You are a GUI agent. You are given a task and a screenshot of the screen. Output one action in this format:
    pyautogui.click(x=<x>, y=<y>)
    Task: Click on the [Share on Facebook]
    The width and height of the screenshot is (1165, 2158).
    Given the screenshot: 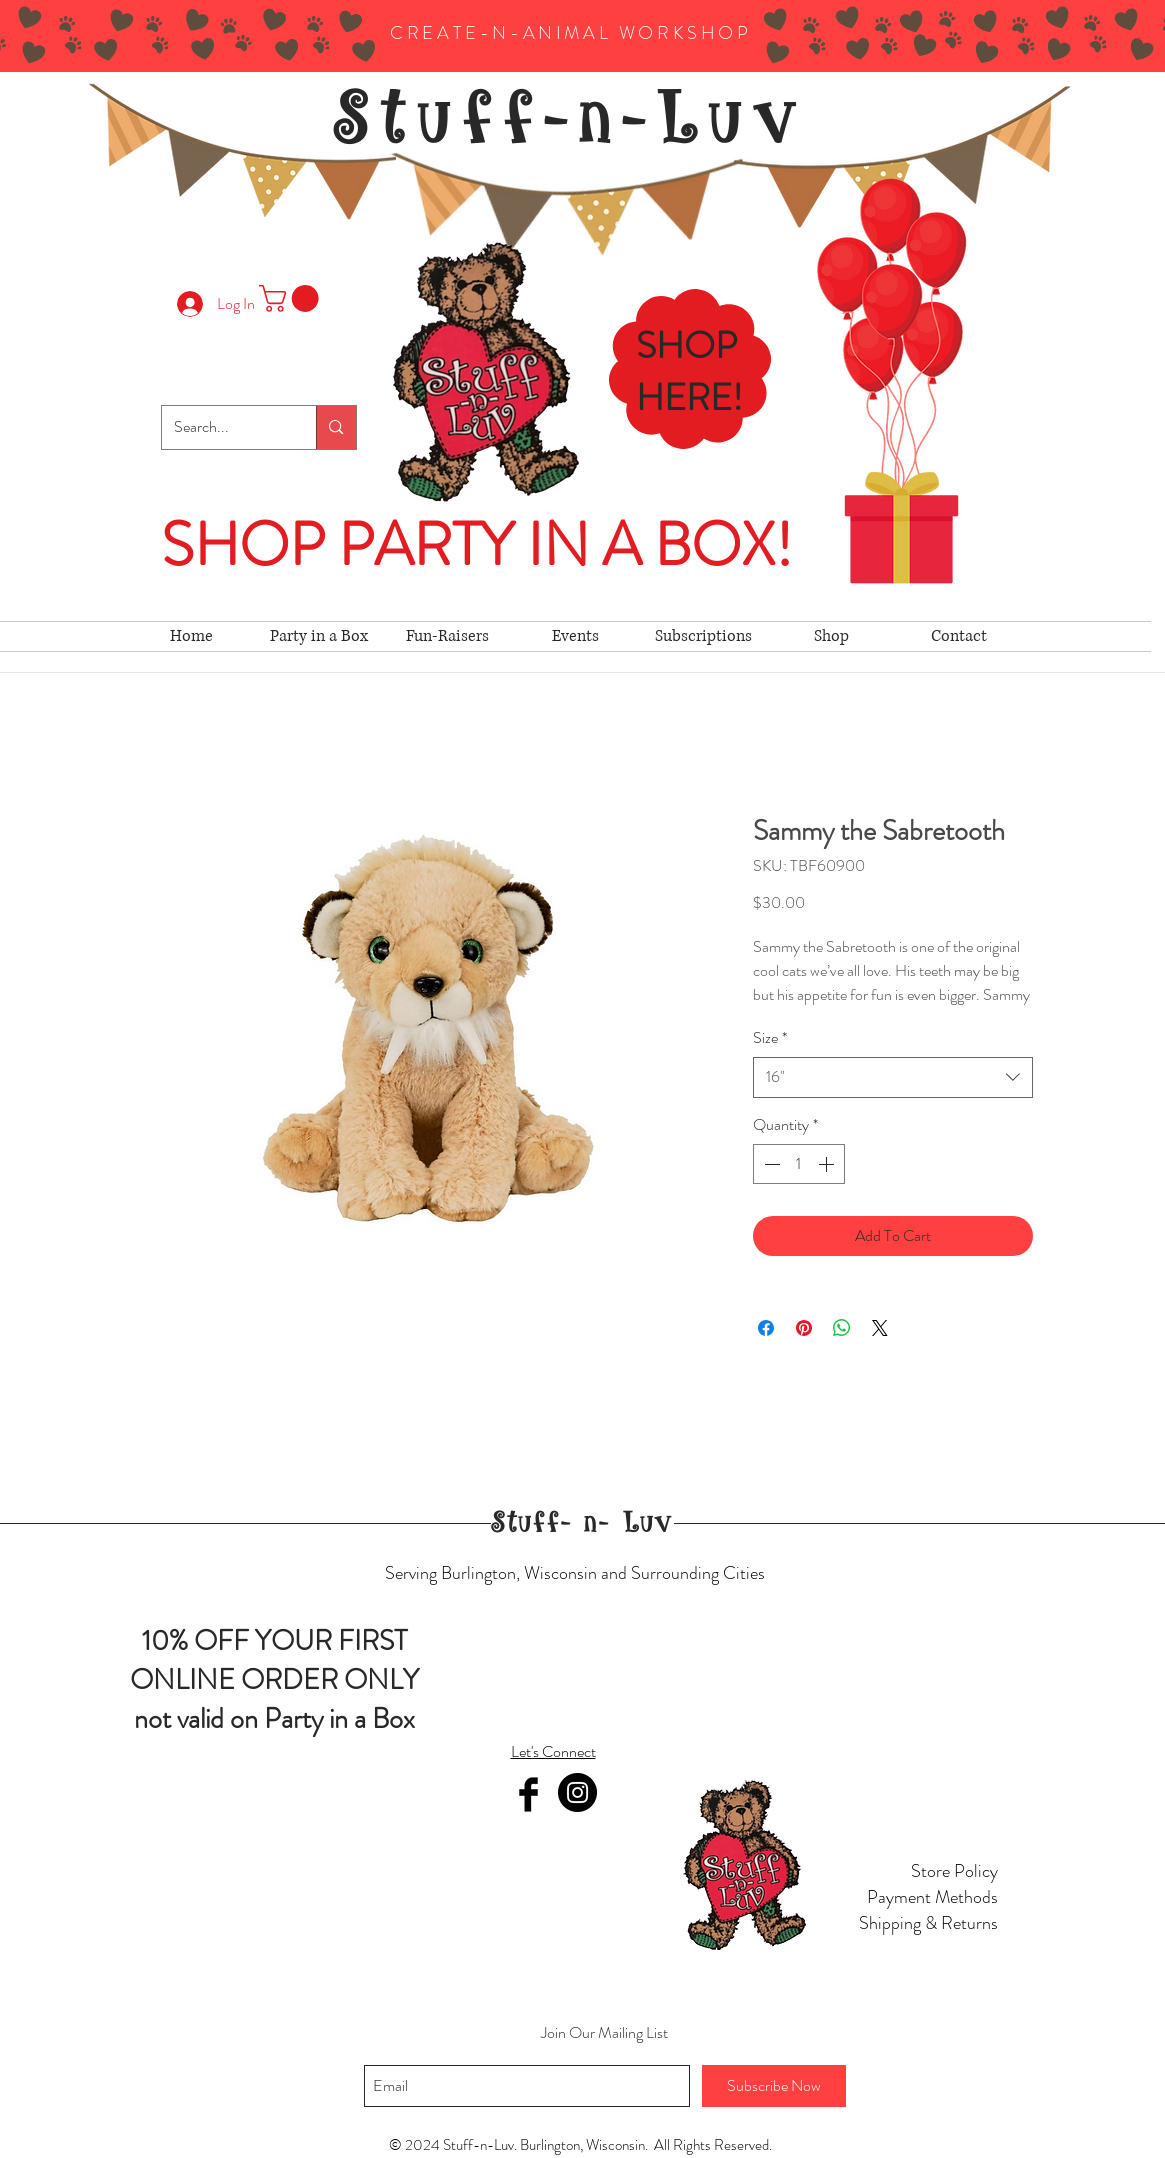 What is the action you would take?
    pyautogui.click(x=766, y=1328)
    